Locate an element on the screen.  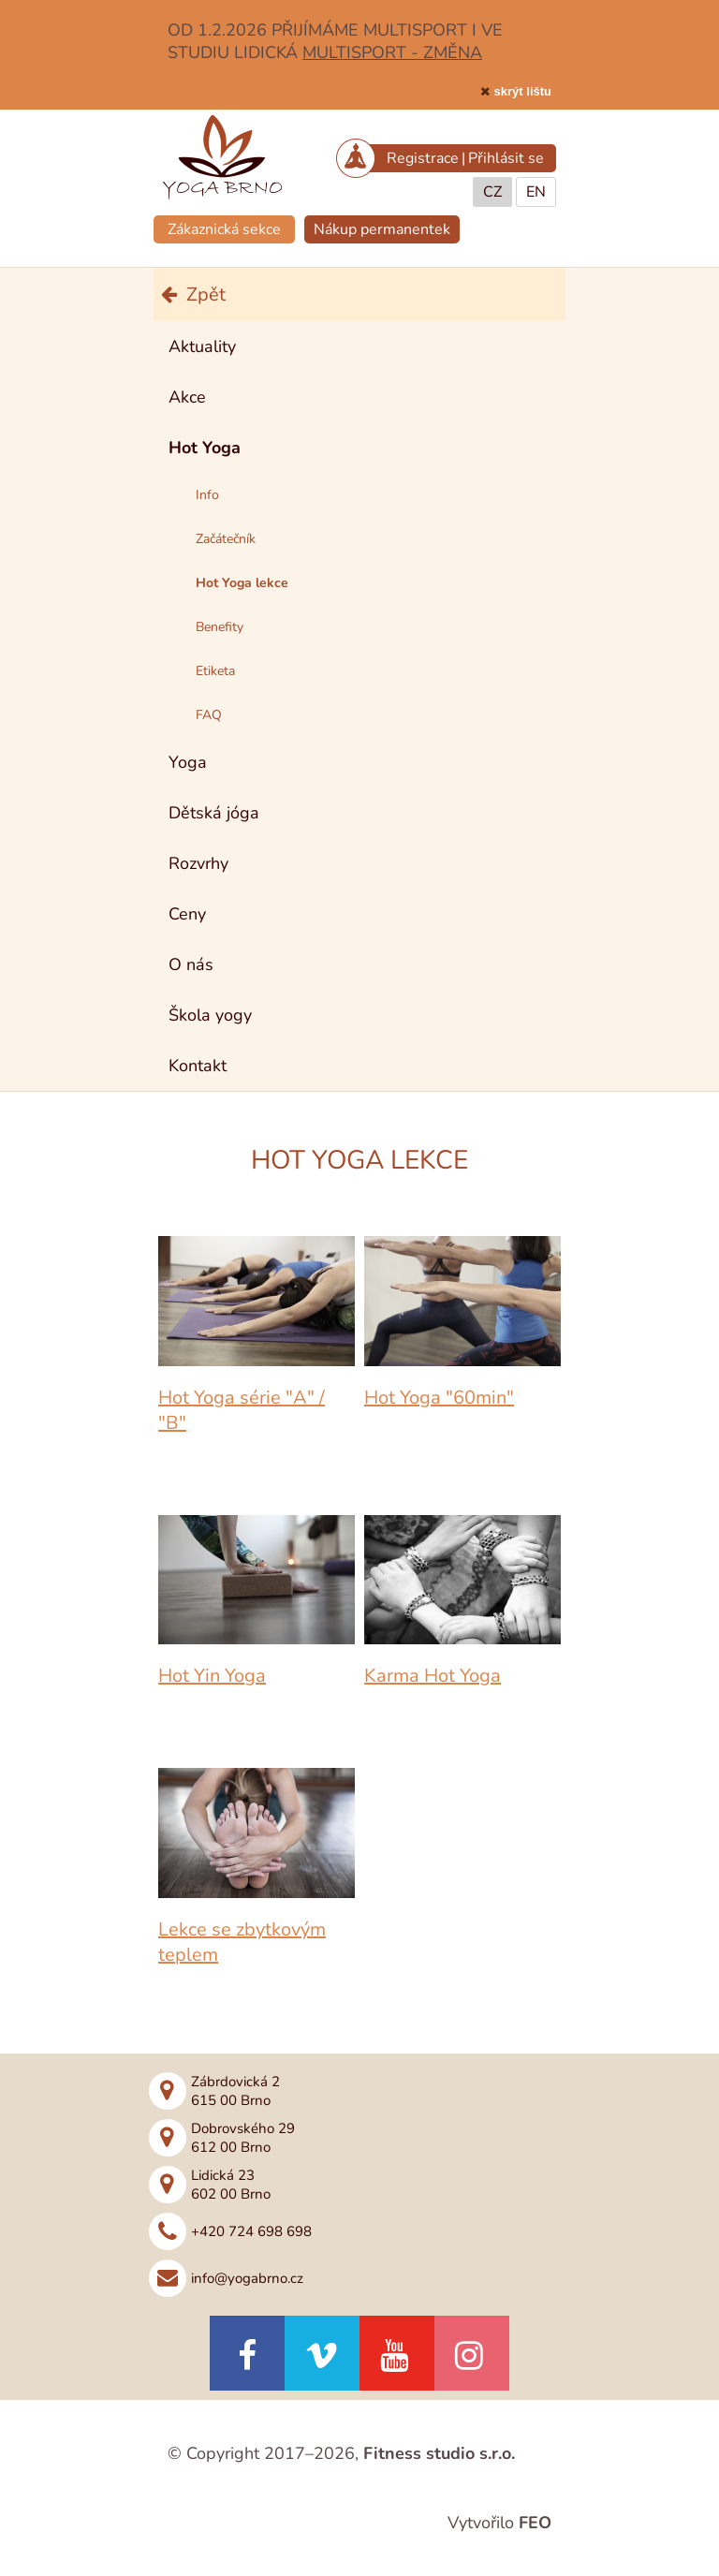
Rozvrhy is located at coordinates (198, 863).